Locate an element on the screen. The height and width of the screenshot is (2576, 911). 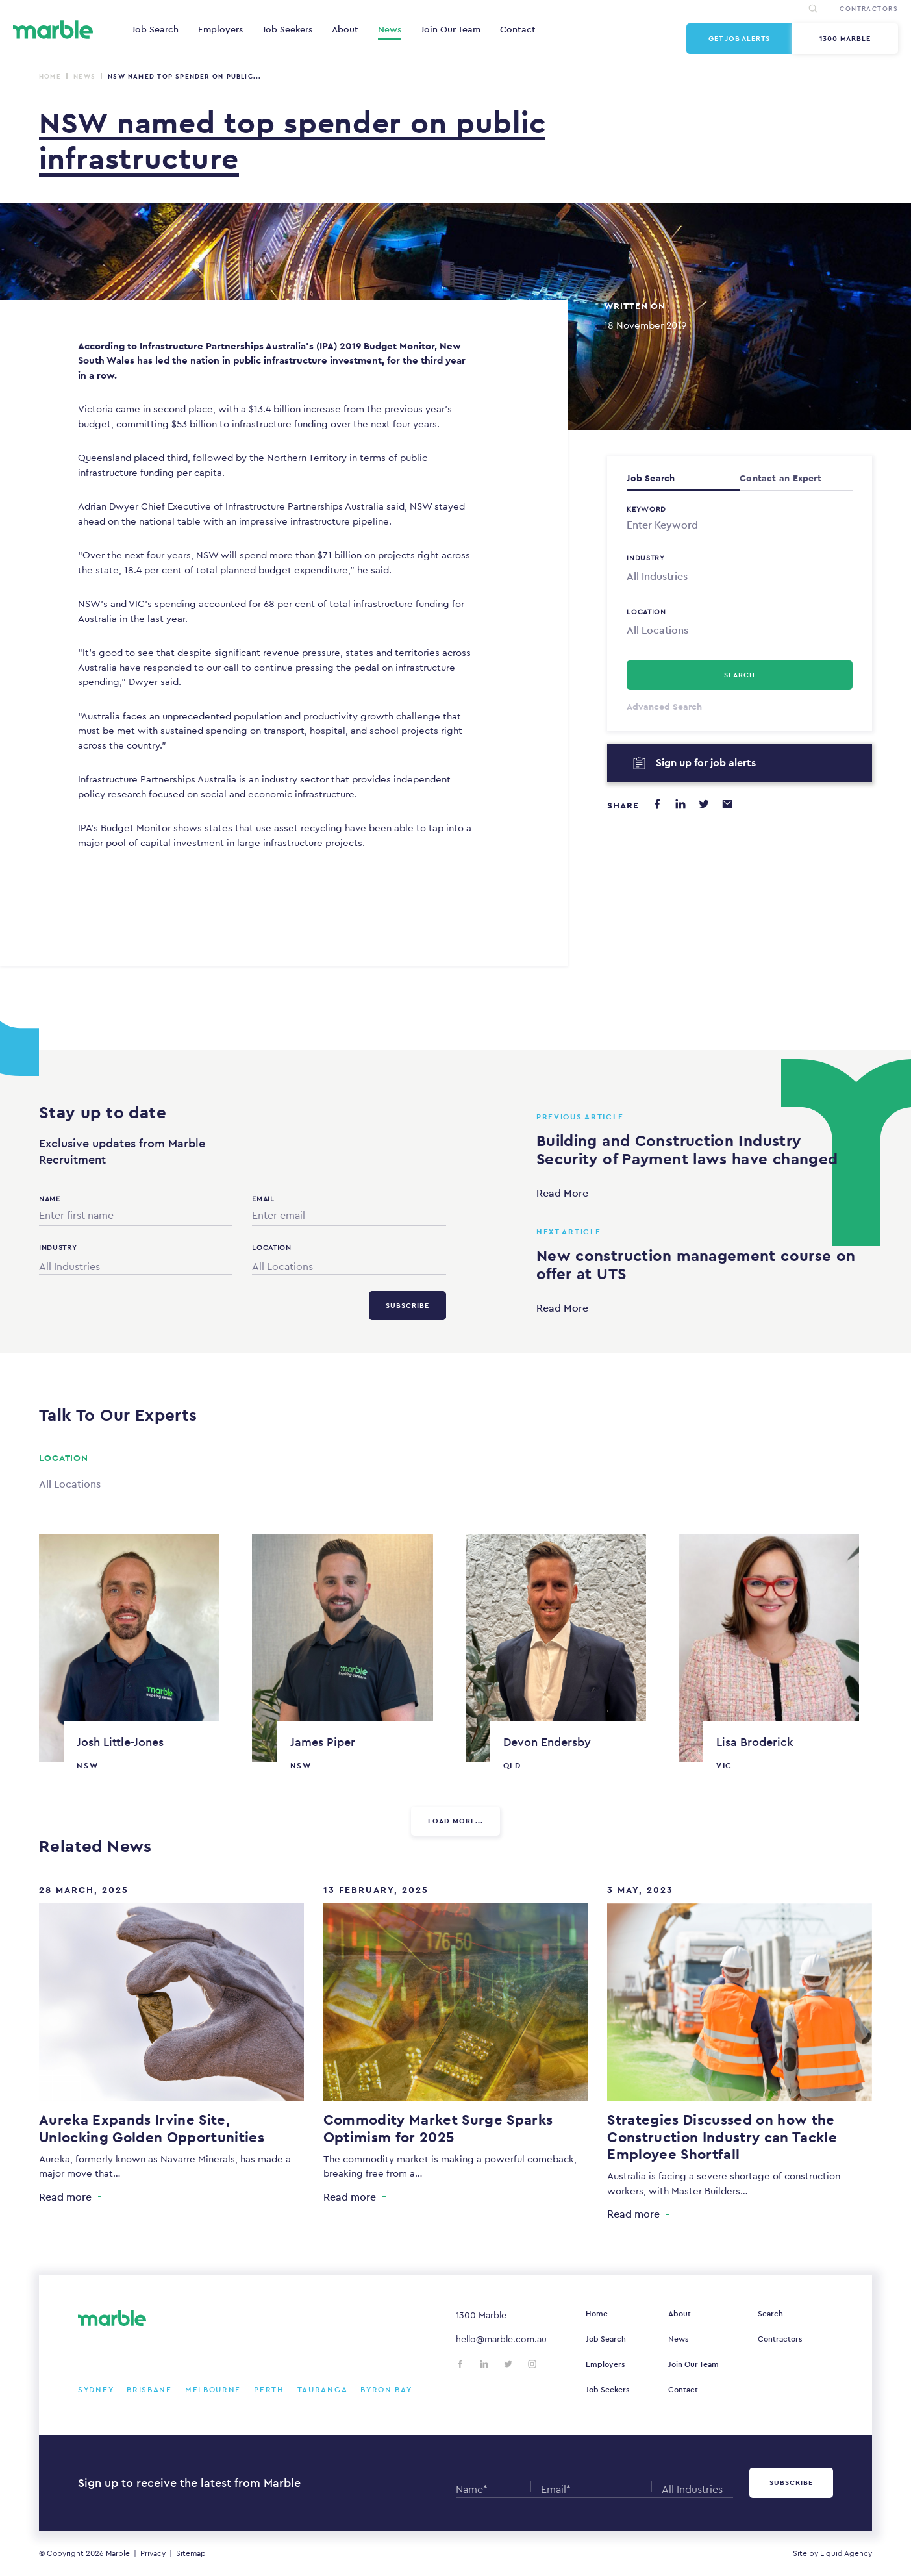
Search is located at coordinates (770, 2313).